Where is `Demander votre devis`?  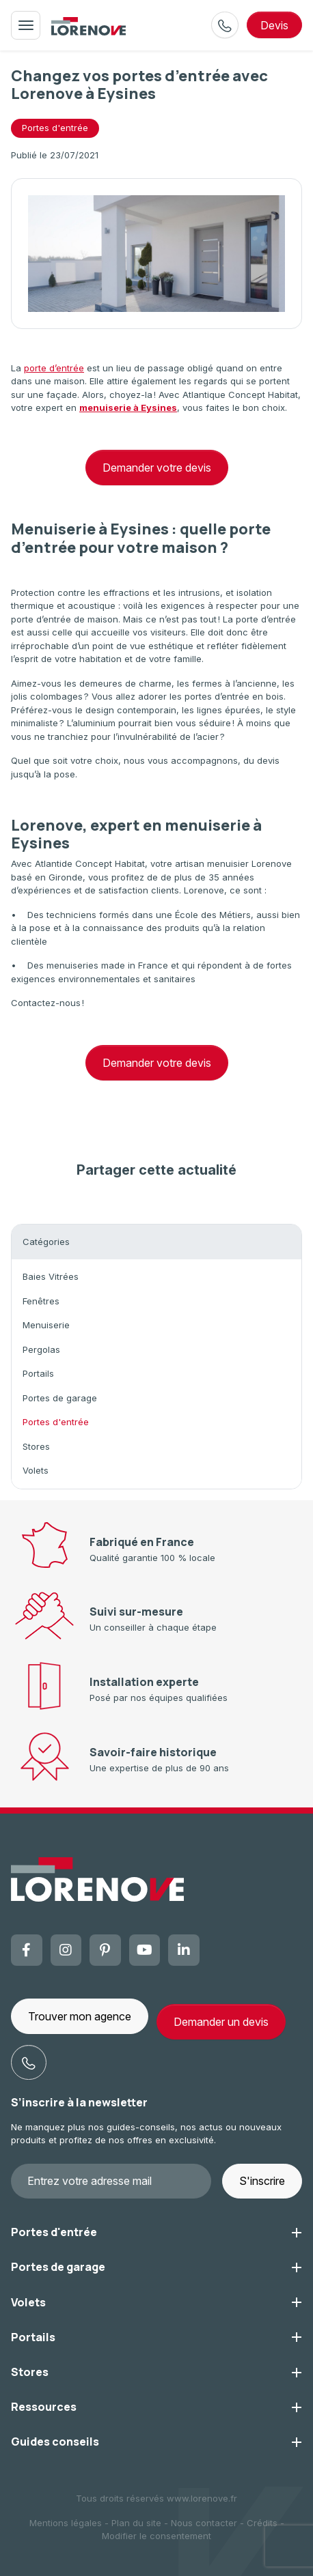
Demander votre devis is located at coordinates (157, 467).